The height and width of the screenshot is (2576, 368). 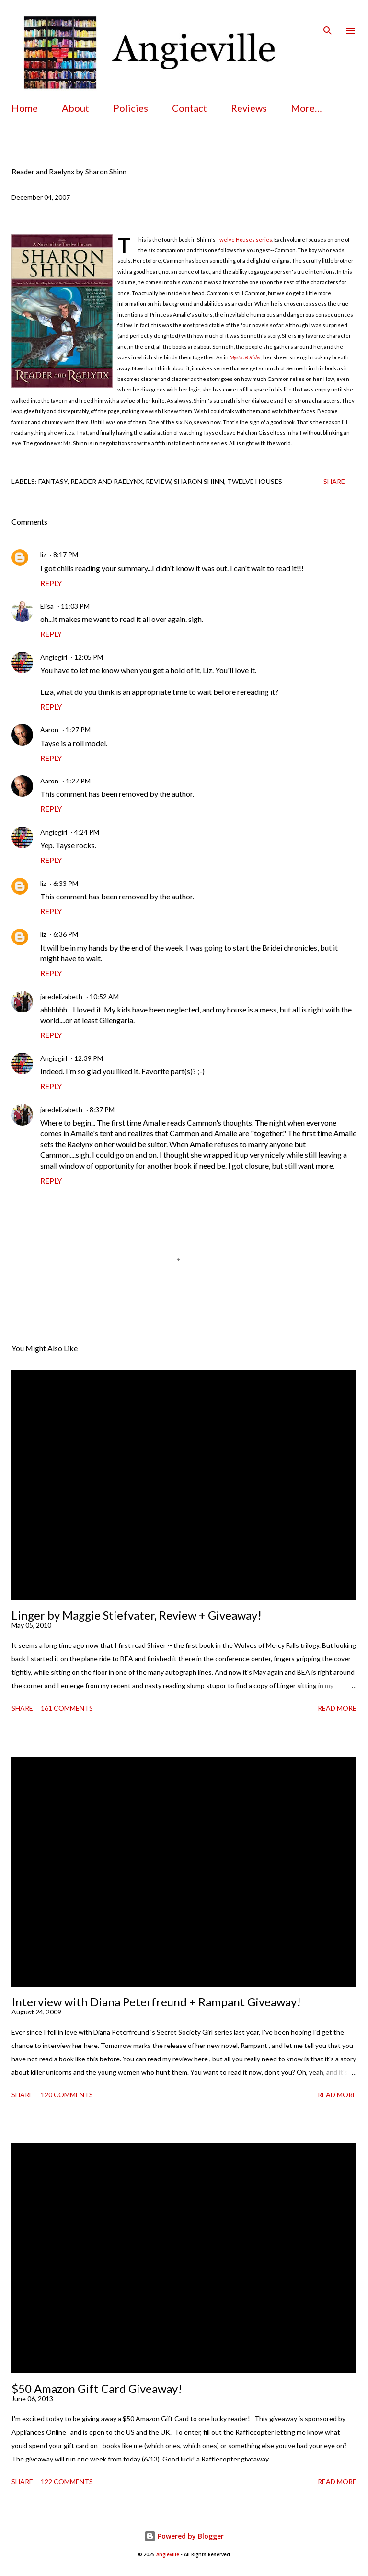 What do you see at coordinates (254, 481) in the screenshot?
I see `twelve houses` at bounding box center [254, 481].